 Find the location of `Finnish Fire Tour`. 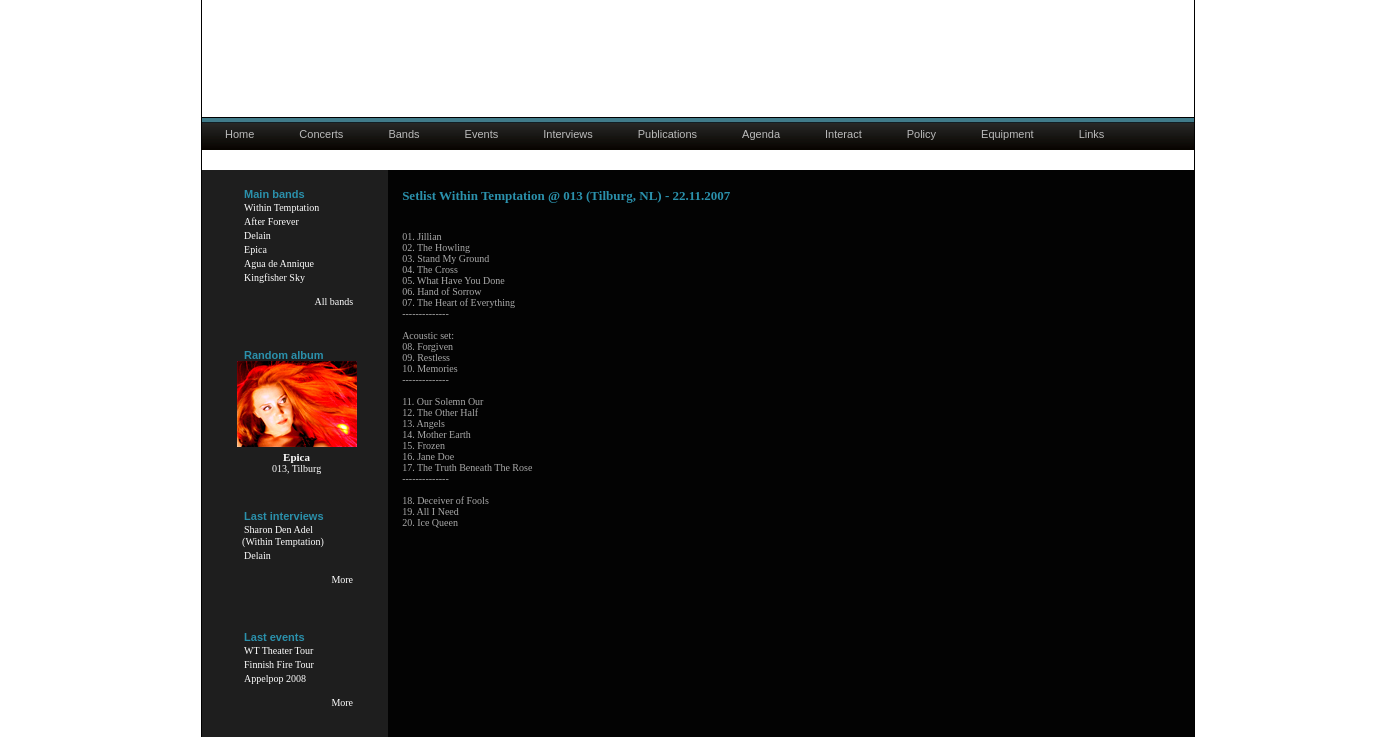

Finnish Fire Tour is located at coordinates (279, 664).